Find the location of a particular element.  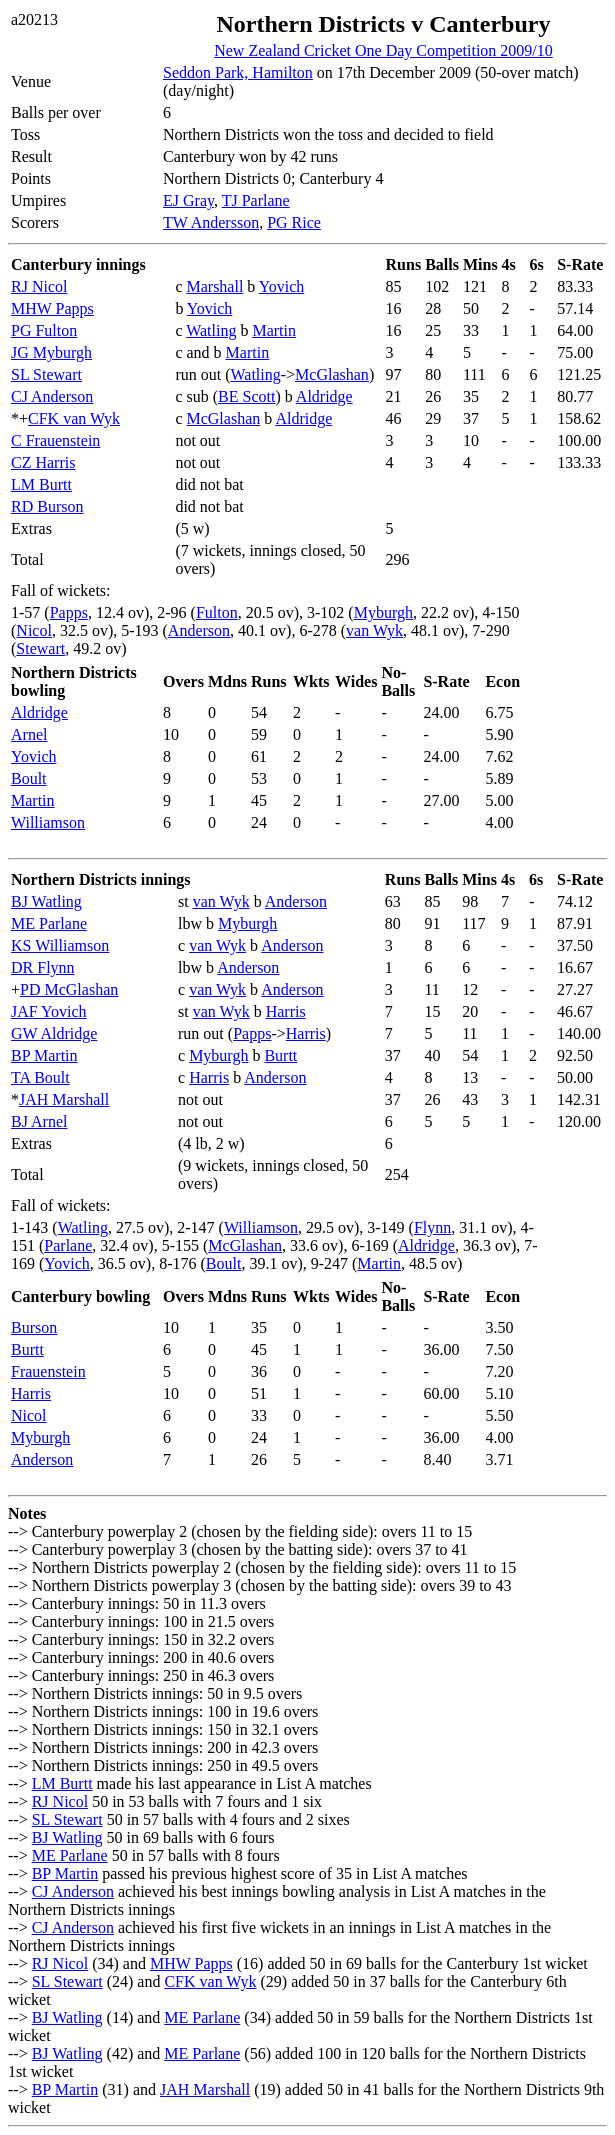

BJ Arnel is located at coordinates (39, 1121).